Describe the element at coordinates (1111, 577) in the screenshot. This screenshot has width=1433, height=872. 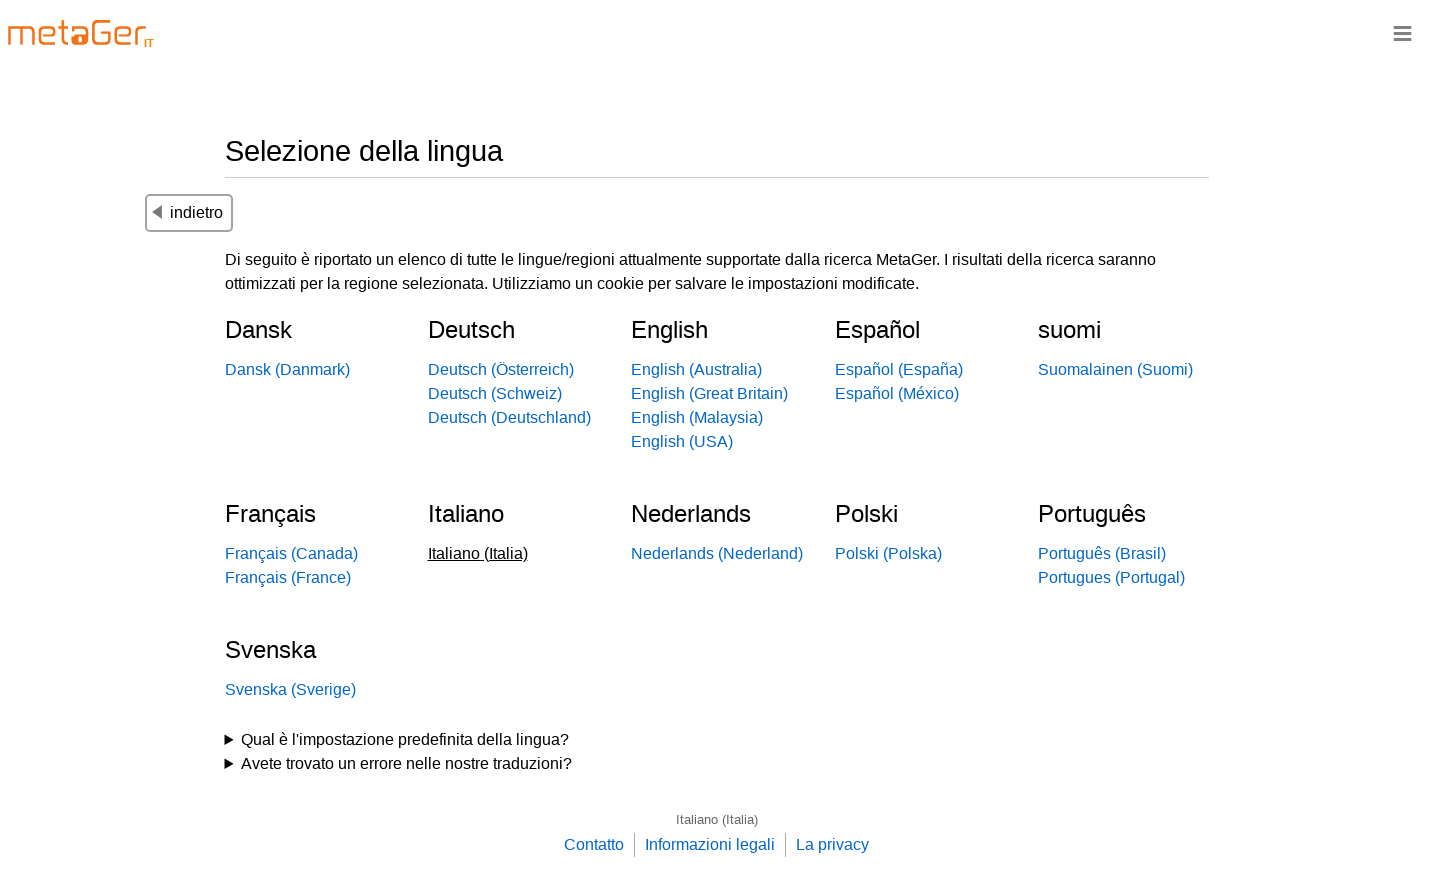
I see `Portugues (Portugal)` at that location.